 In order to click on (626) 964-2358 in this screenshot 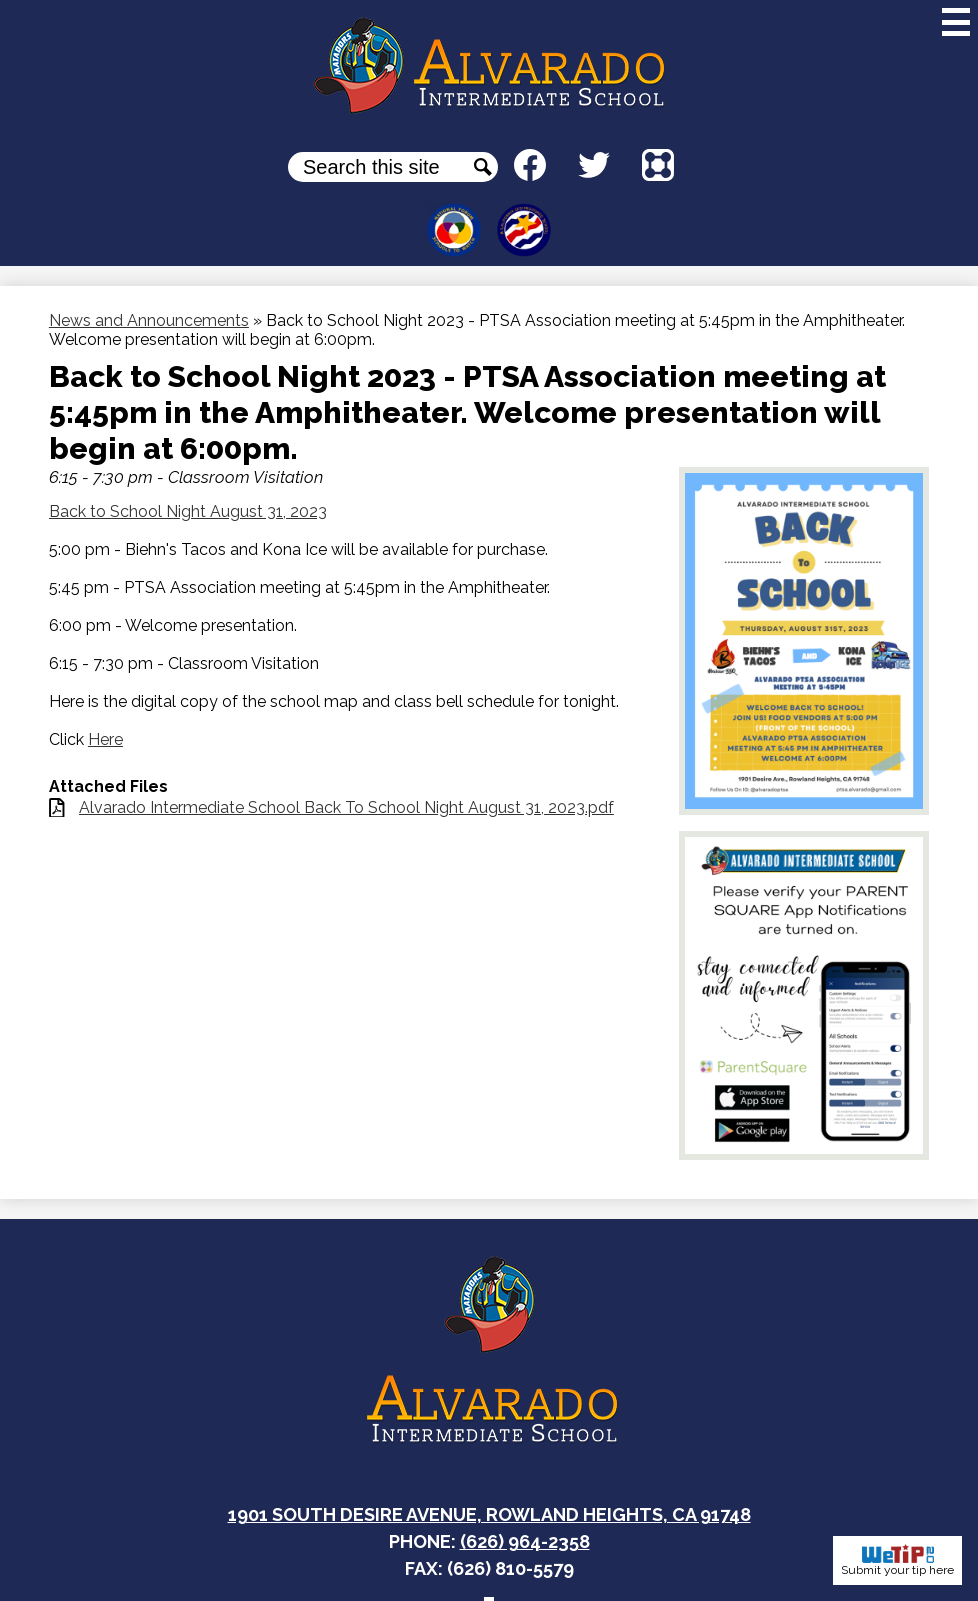, I will do `click(525, 1541)`.